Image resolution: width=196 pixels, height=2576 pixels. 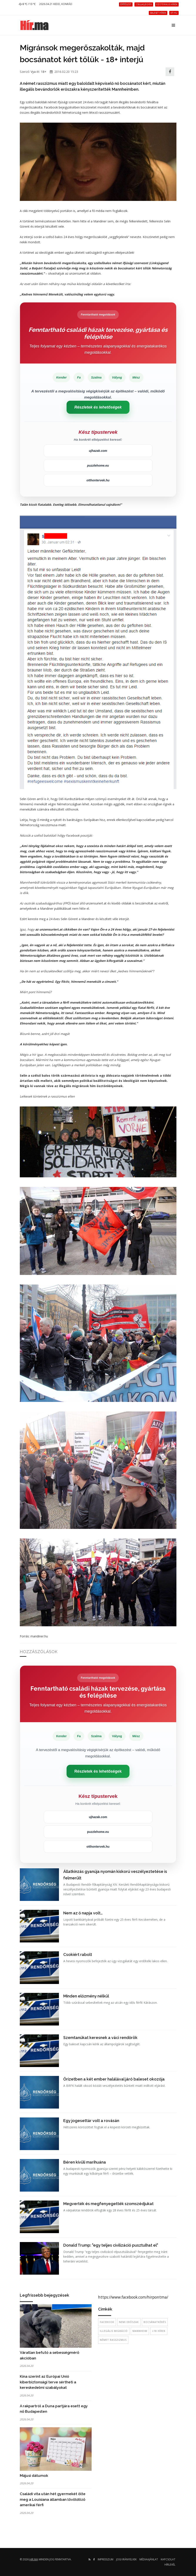 What do you see at coordinates (83, 1913) in the screenshot?
I see `Nem az ő napja volt…` at bounding box center [83, 1913].